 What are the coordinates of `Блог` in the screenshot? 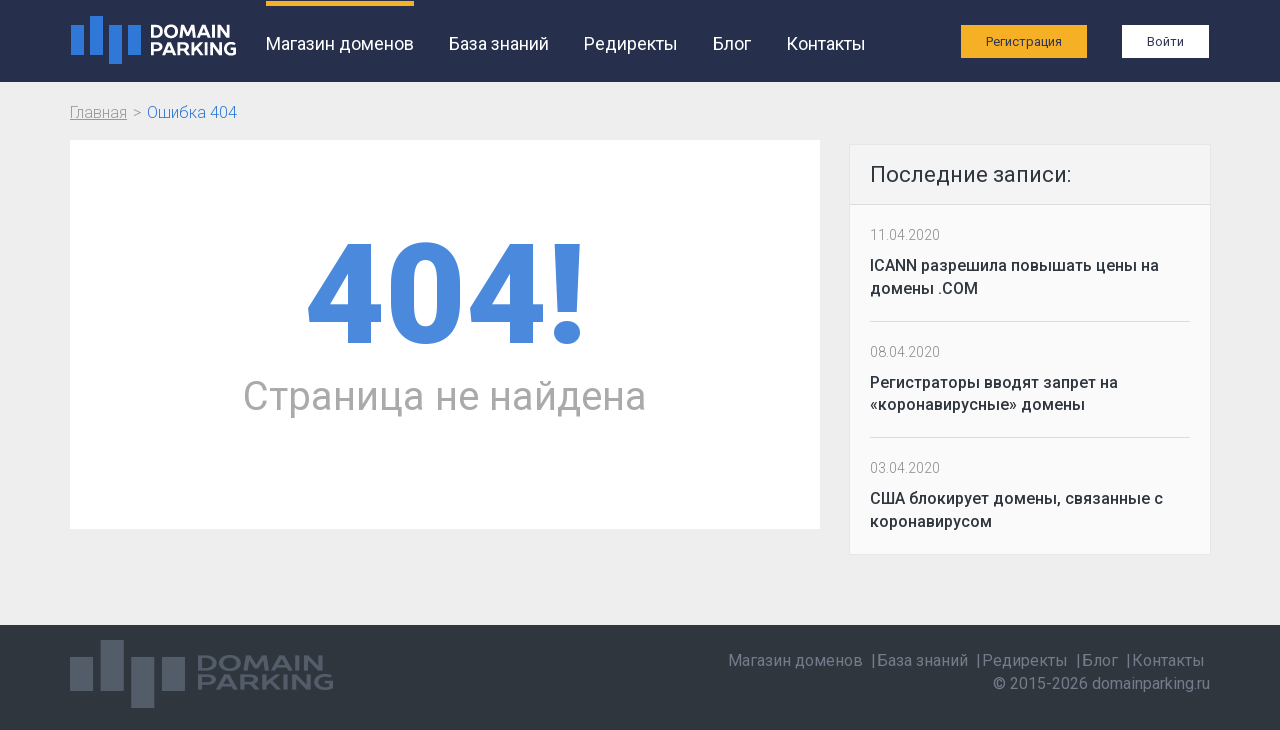 It's located at (732, 43).